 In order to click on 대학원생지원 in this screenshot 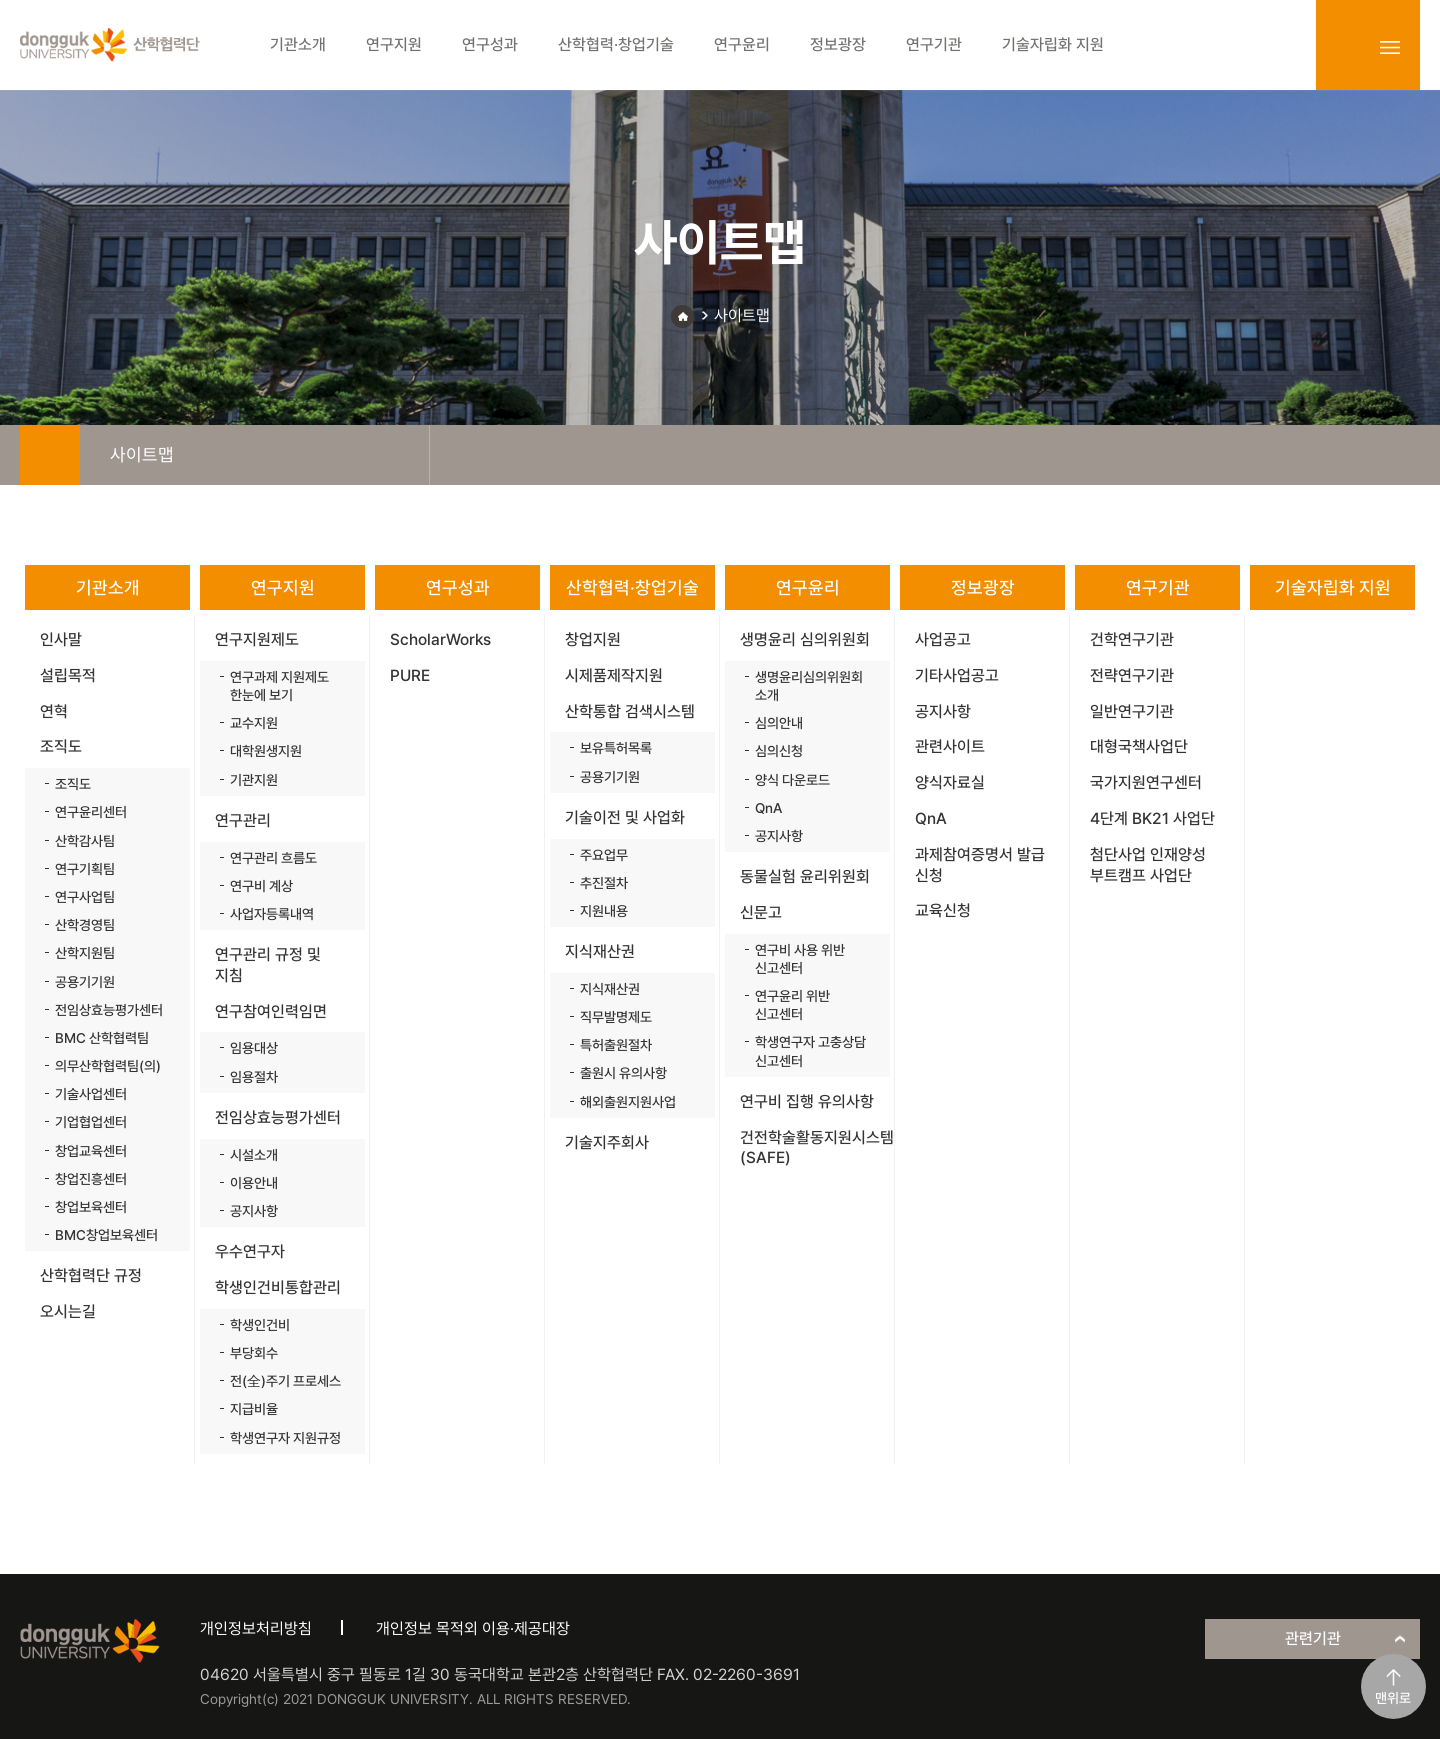, I will do `click(266, 751)`.